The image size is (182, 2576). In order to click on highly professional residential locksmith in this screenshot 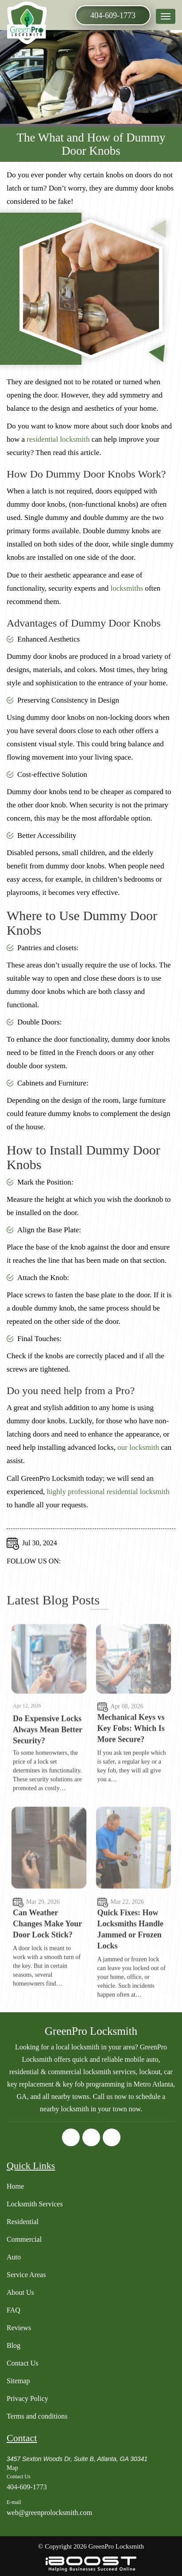, I will do `click(108, 1495)`.